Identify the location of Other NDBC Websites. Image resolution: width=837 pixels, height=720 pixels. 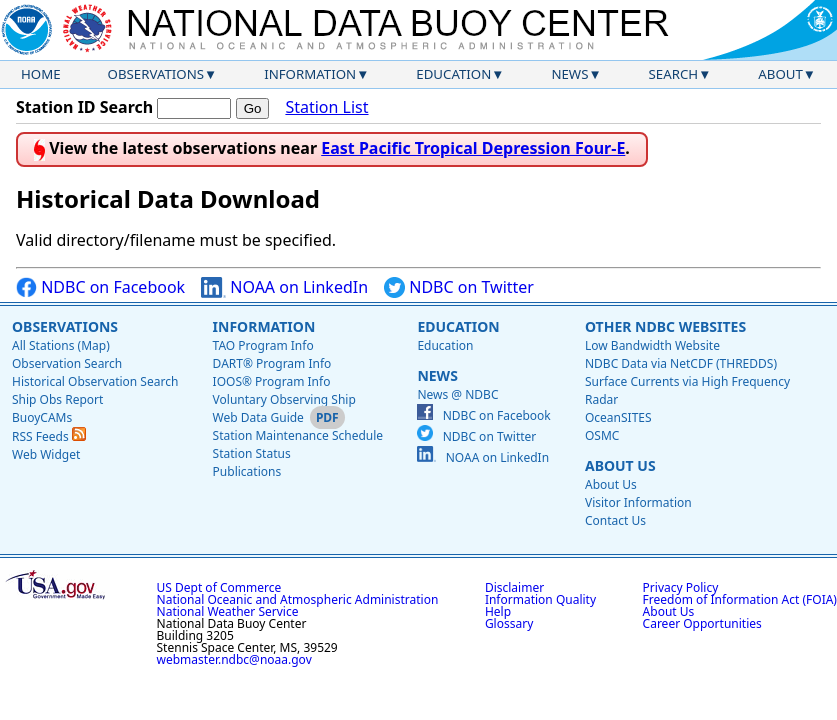
(665, 326).